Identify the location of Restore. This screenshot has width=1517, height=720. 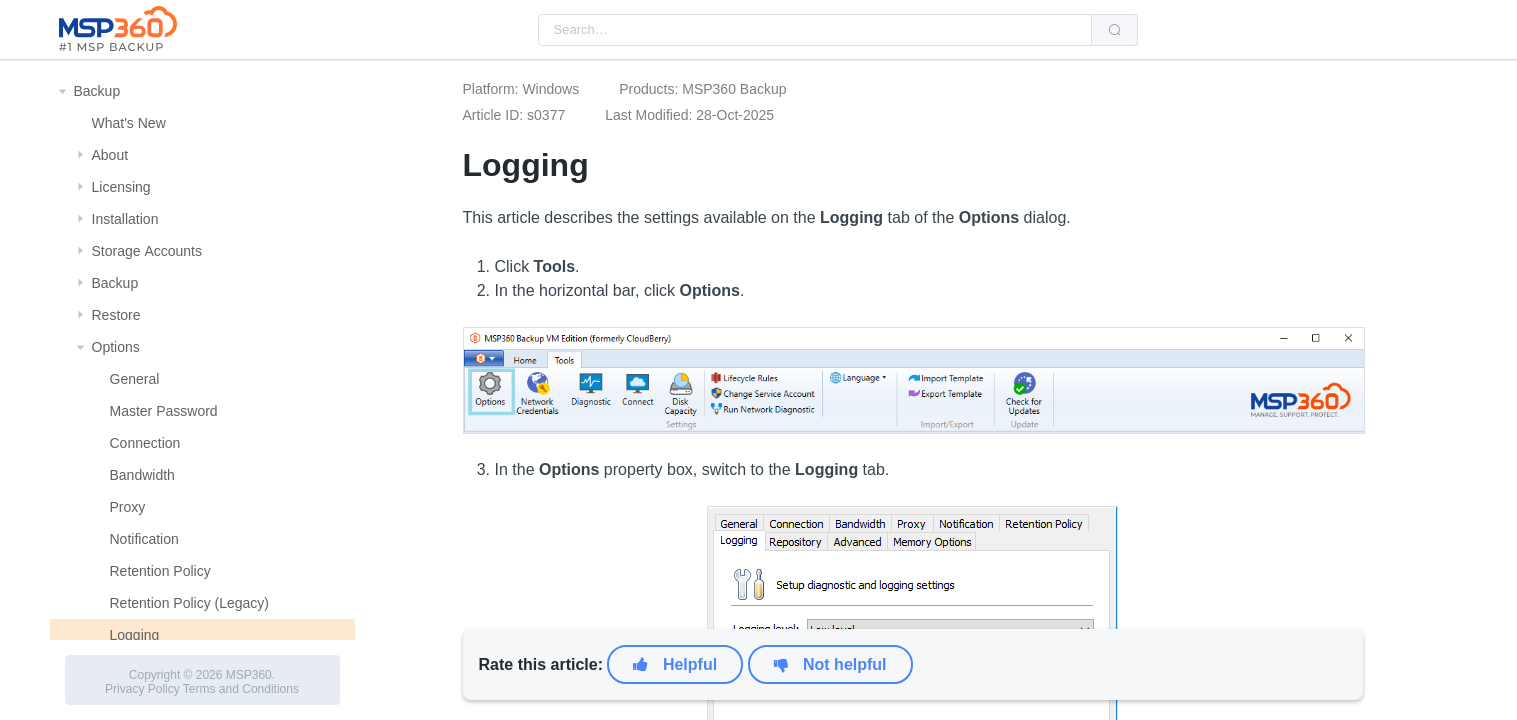
(116, 315).